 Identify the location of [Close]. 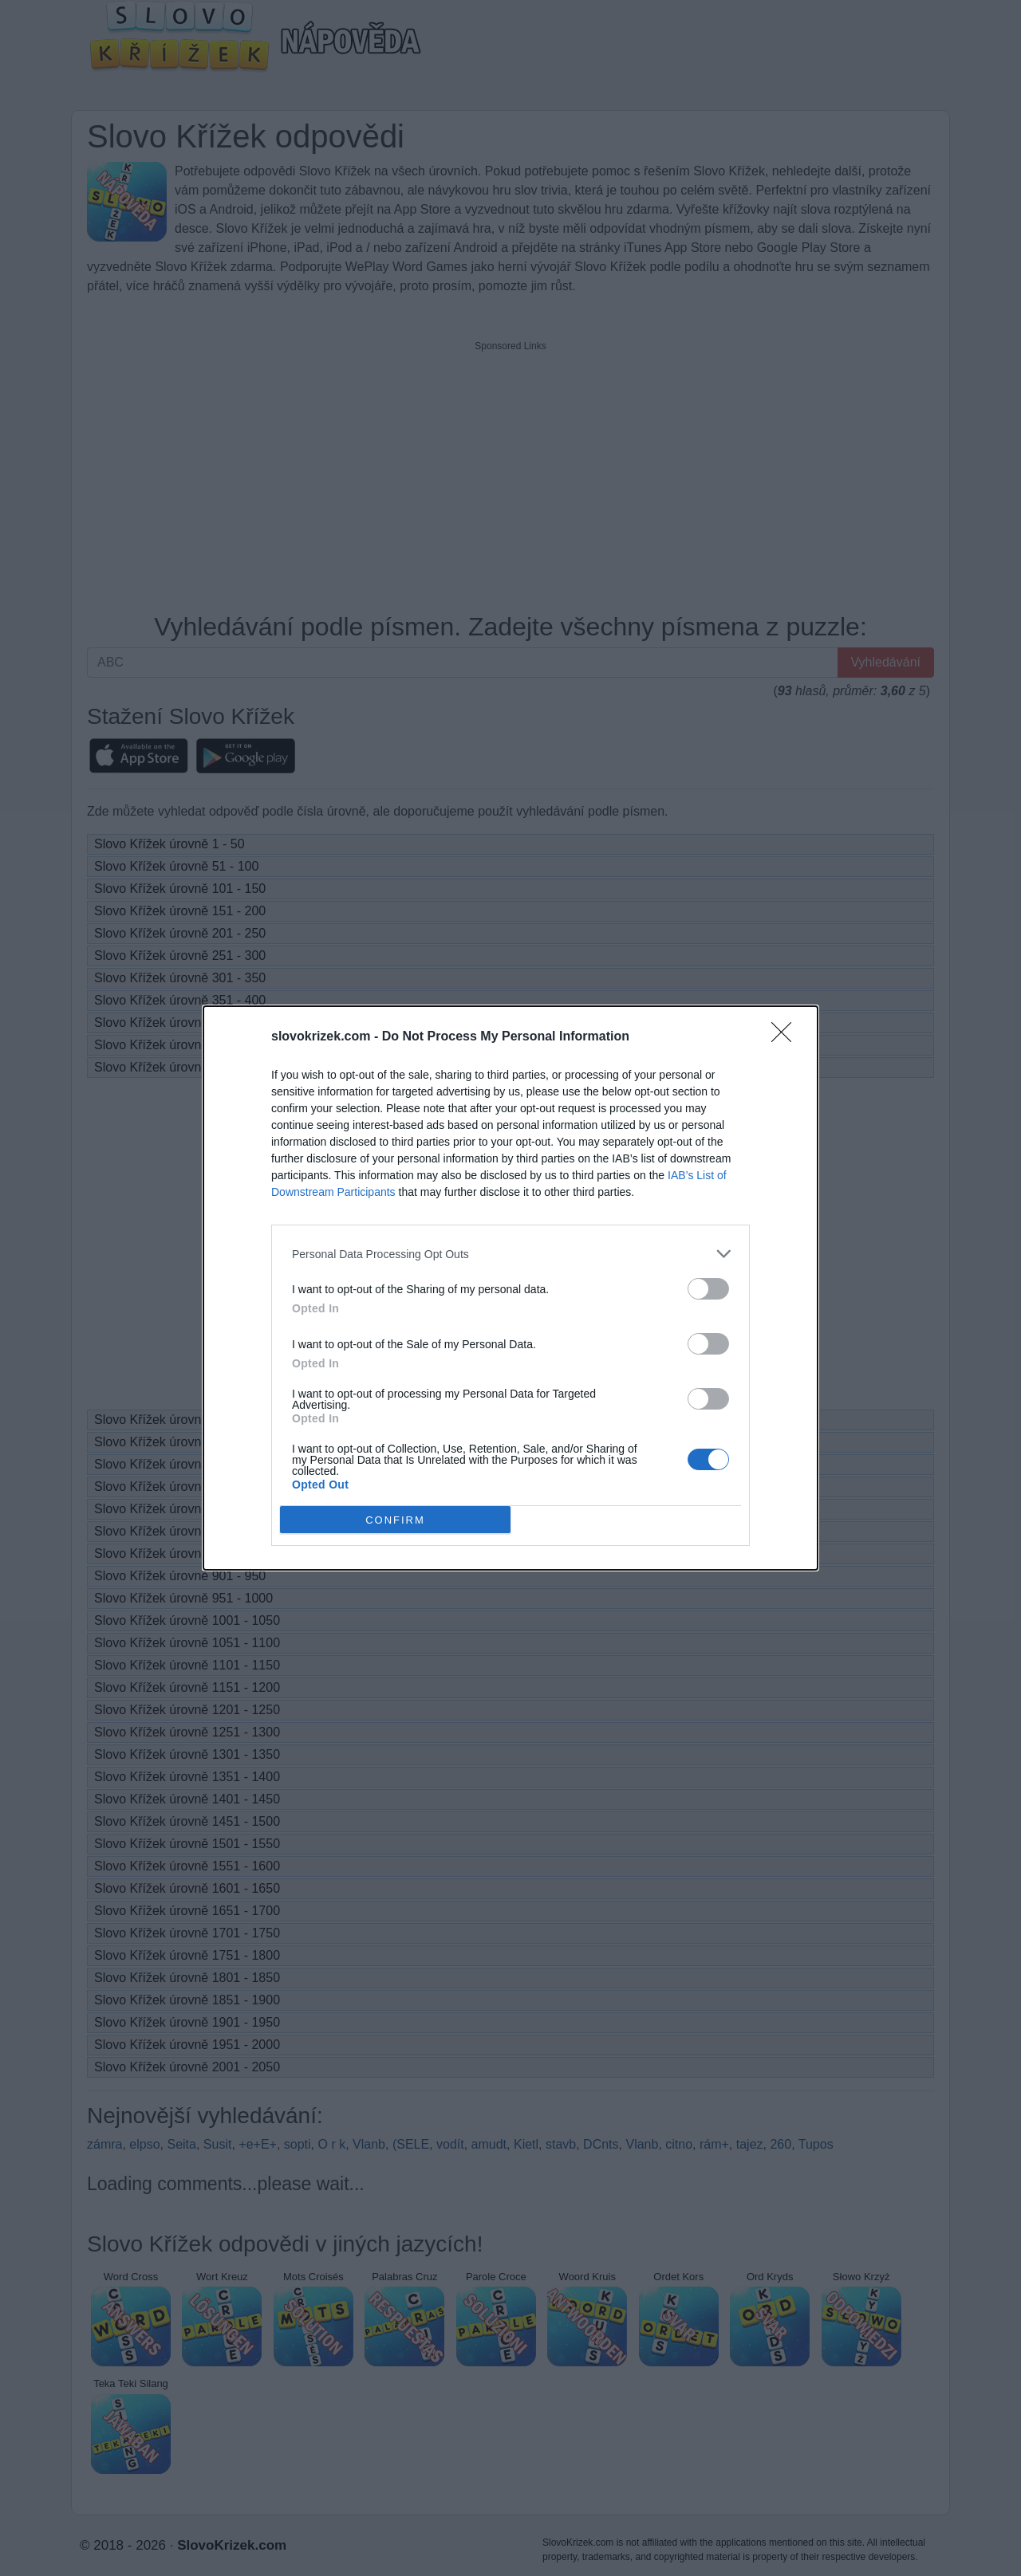
(786, 1037).